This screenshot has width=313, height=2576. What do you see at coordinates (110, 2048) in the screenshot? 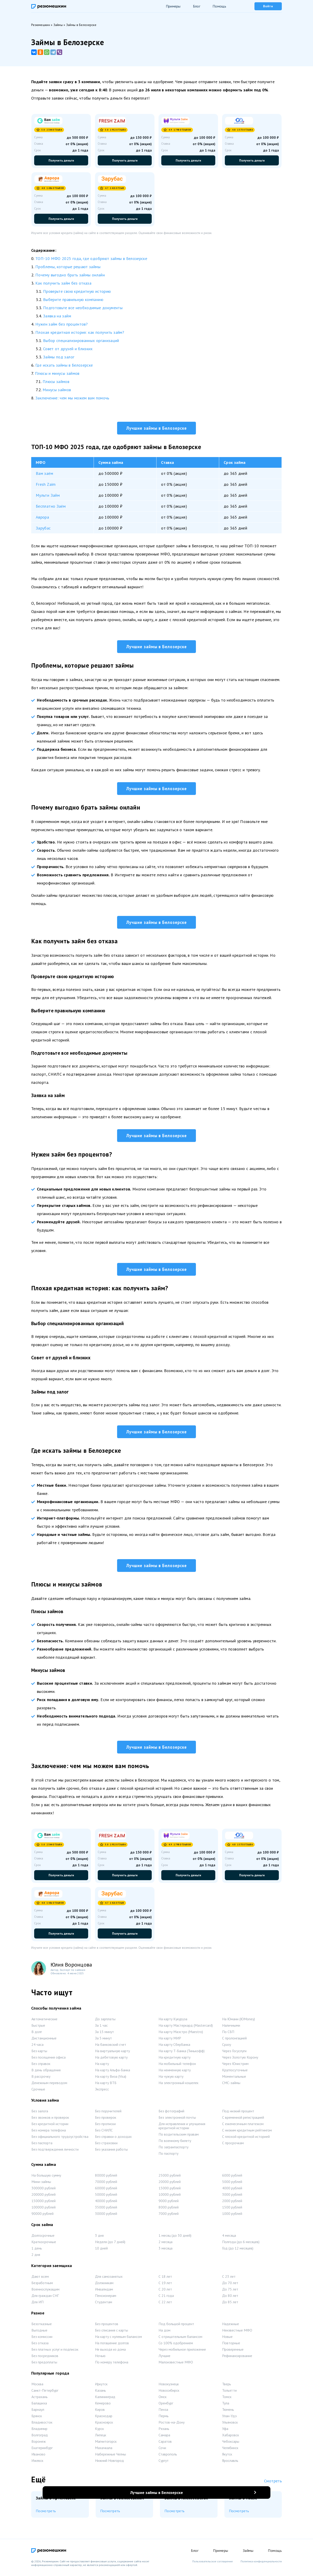
I see `На банковский счет` at bounding box center [110, 2048].